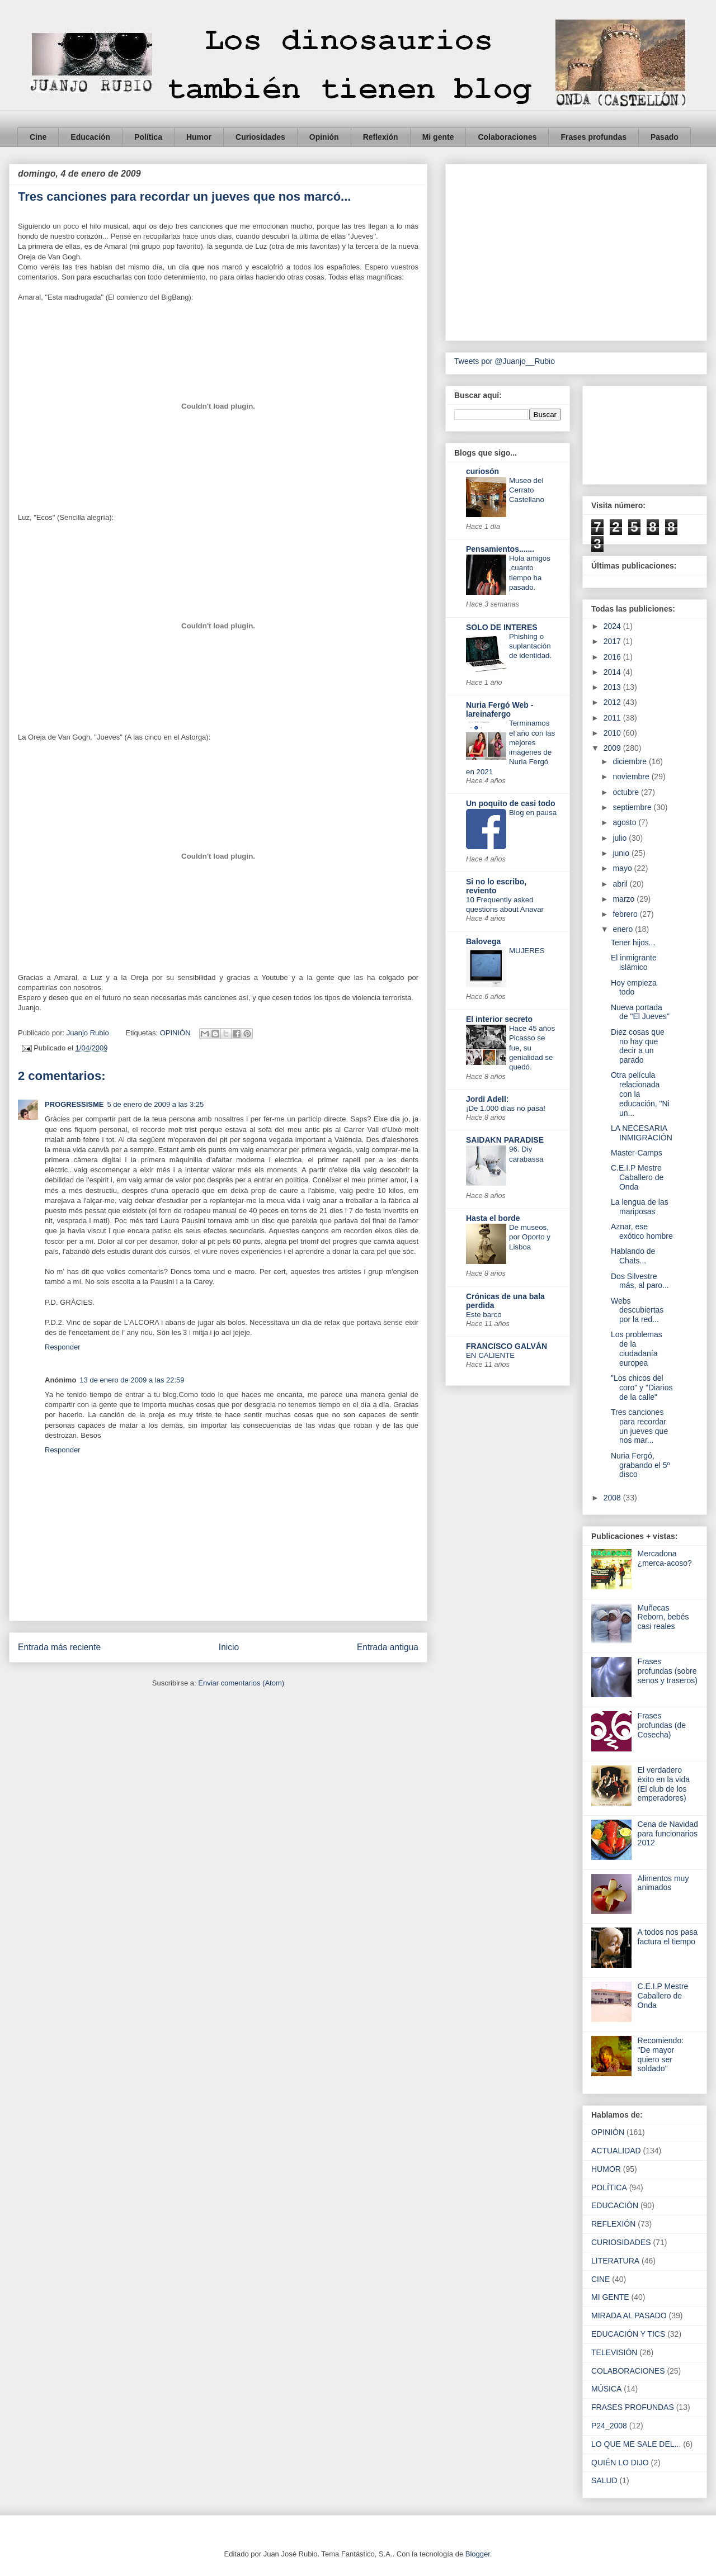  I want to click on FRANCISCO GALVÁN, so click(506, 1346).